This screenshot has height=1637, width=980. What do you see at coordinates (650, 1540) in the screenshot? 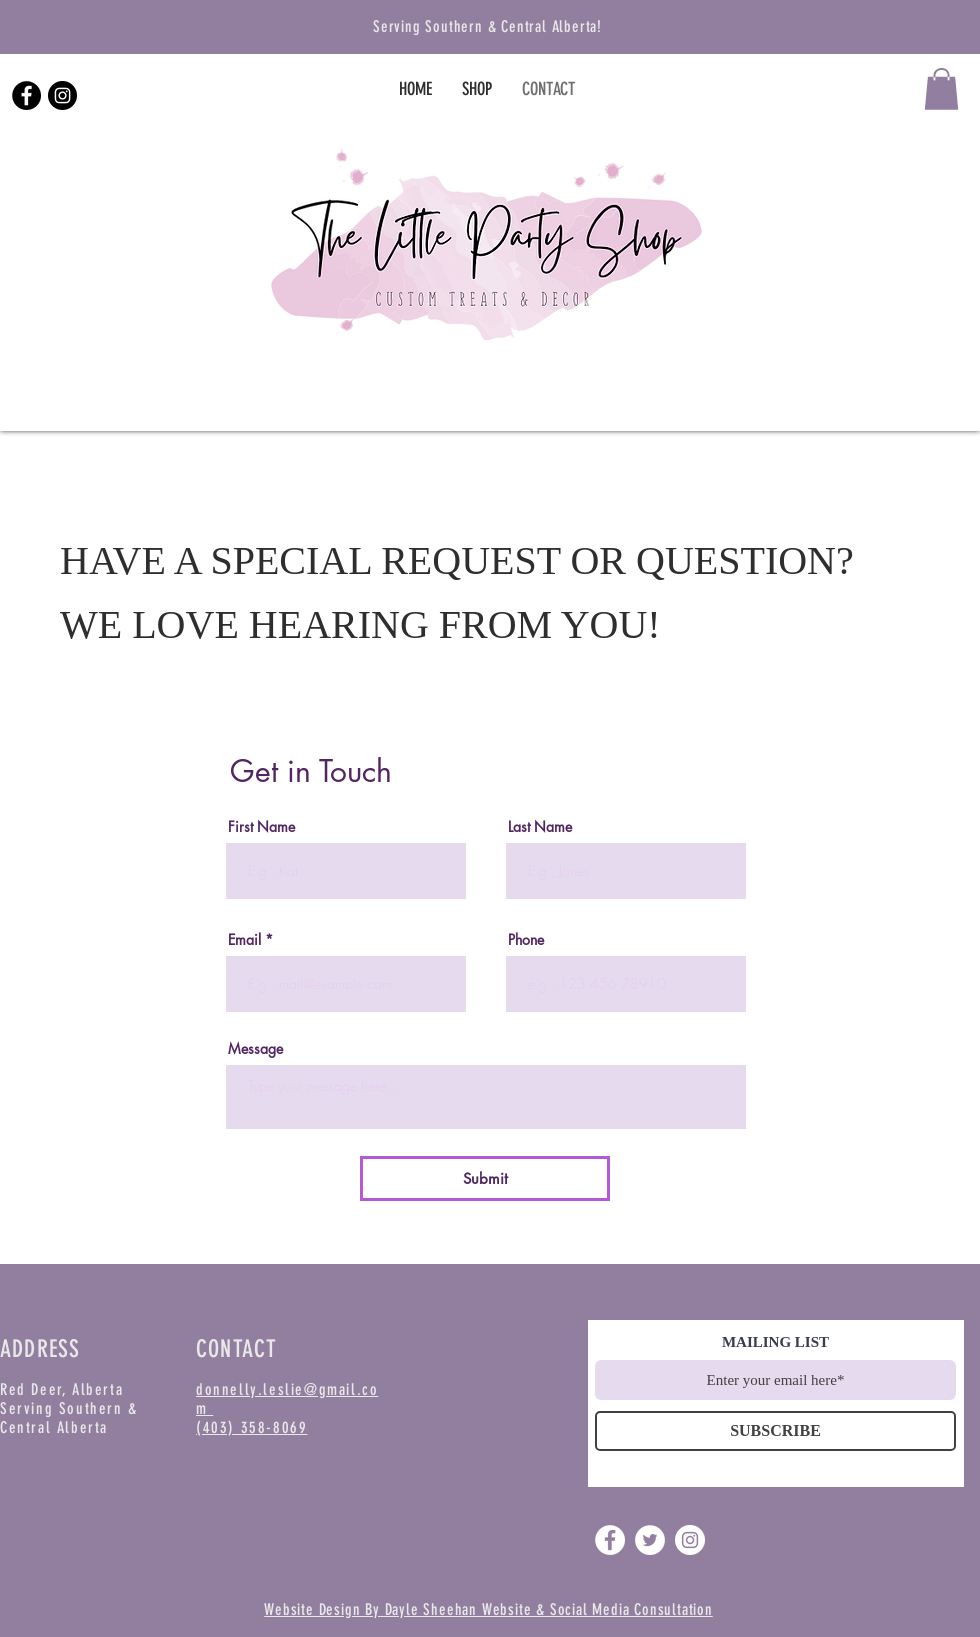
I see `[Twitter]` at bounding box center [650, 1540].